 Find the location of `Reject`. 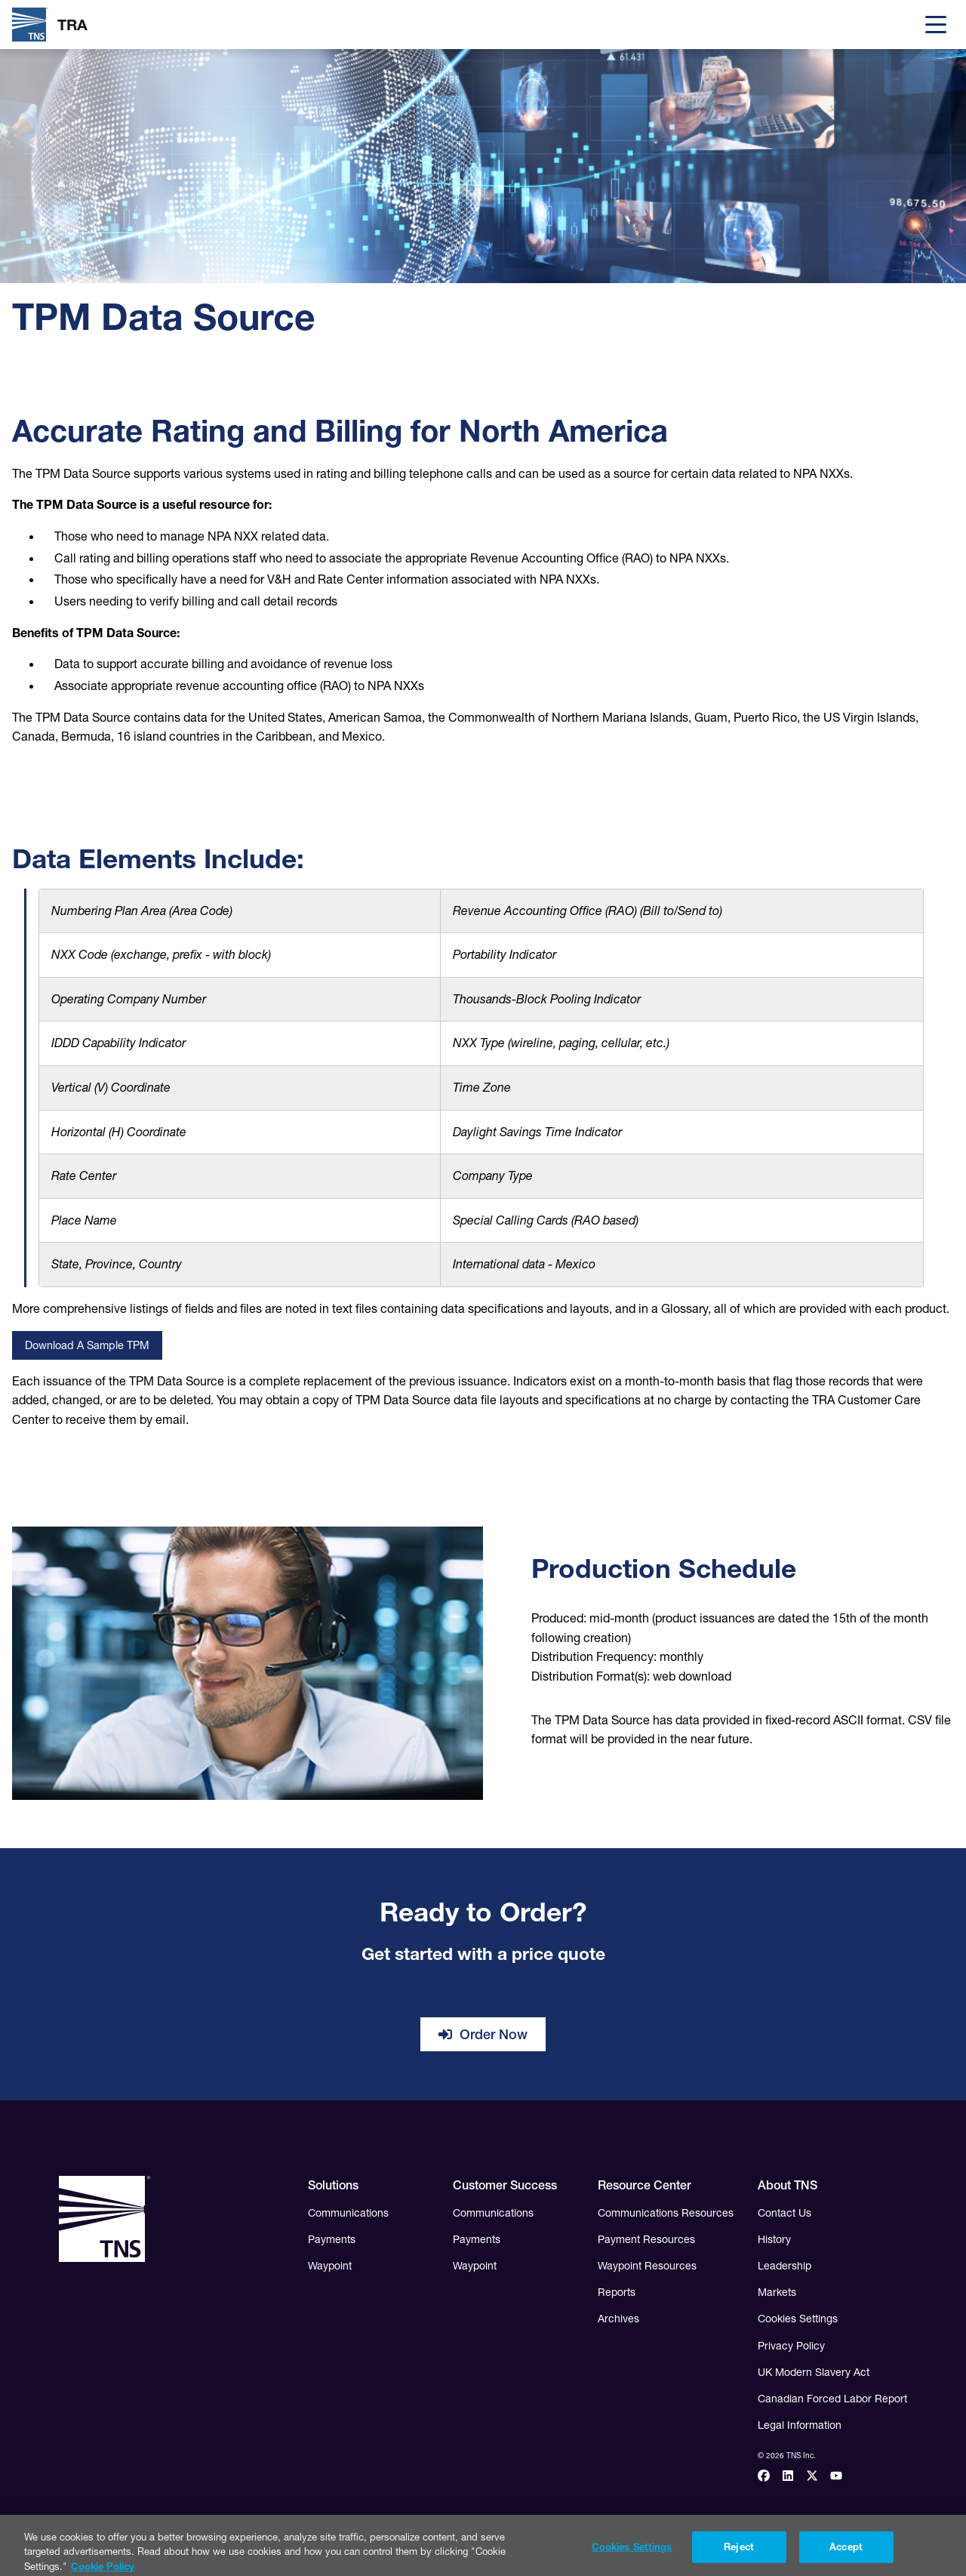

Reject is located at coordinates (739, 2555).